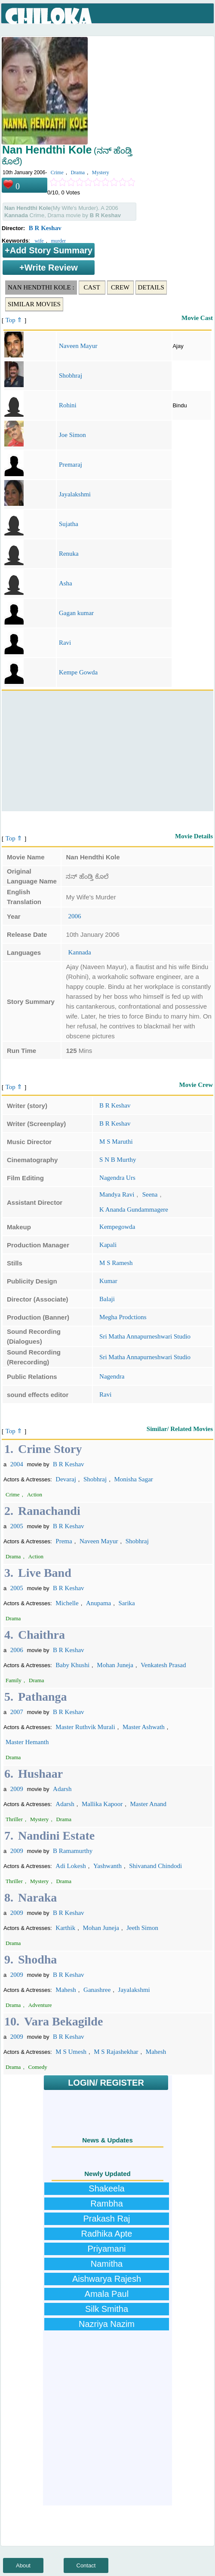 The width and height of the screenshot is (215, 2576). What do you see at coordinates (63, 1541) in the screenshot?
I see `Prema` at bounding box center [63, 1541].